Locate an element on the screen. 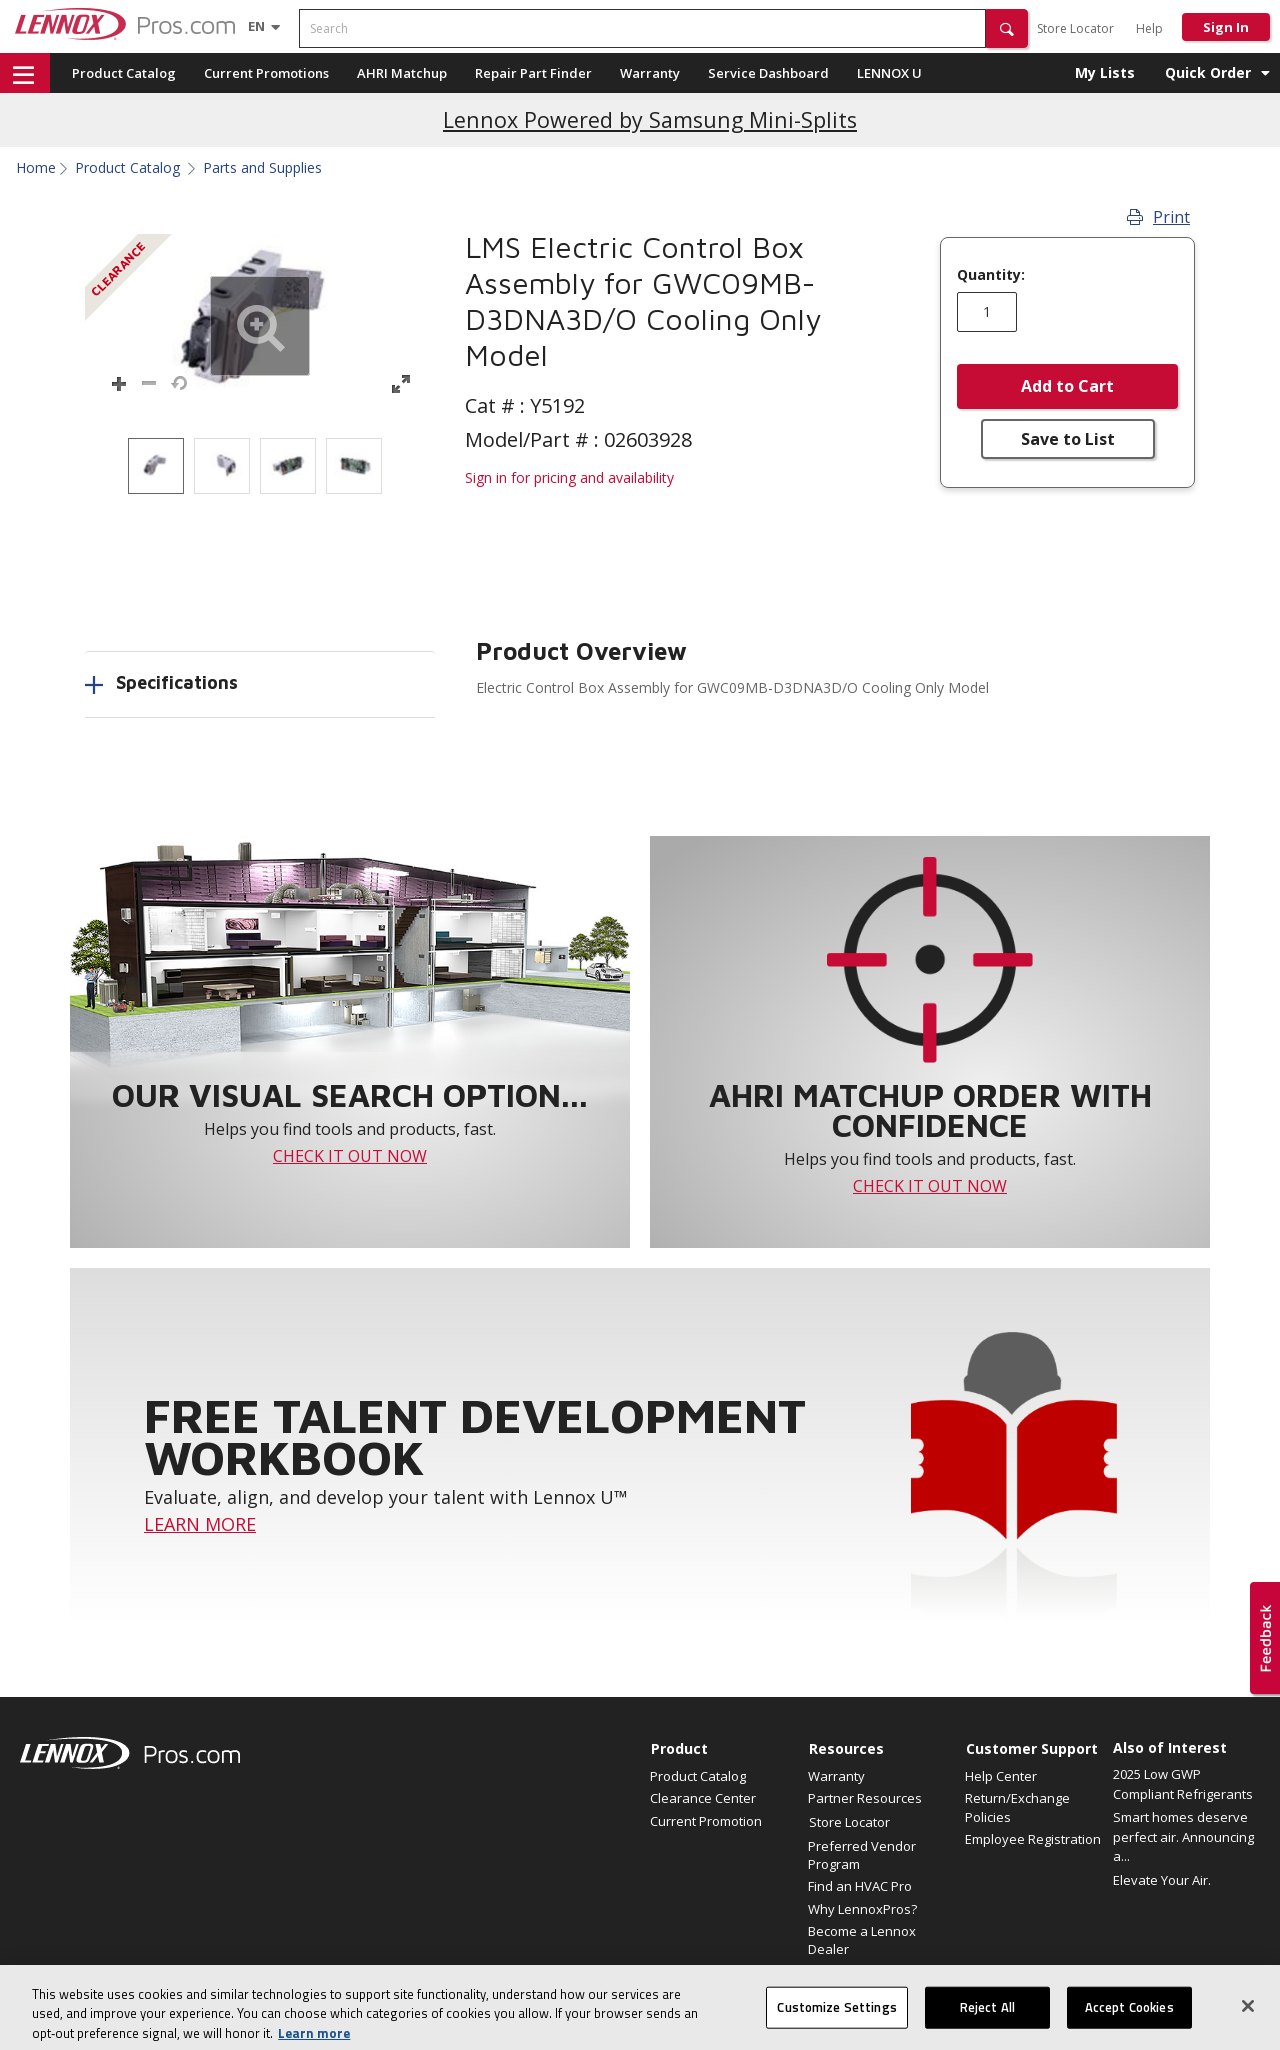  Quantity: is located at coordinates (991, 275).